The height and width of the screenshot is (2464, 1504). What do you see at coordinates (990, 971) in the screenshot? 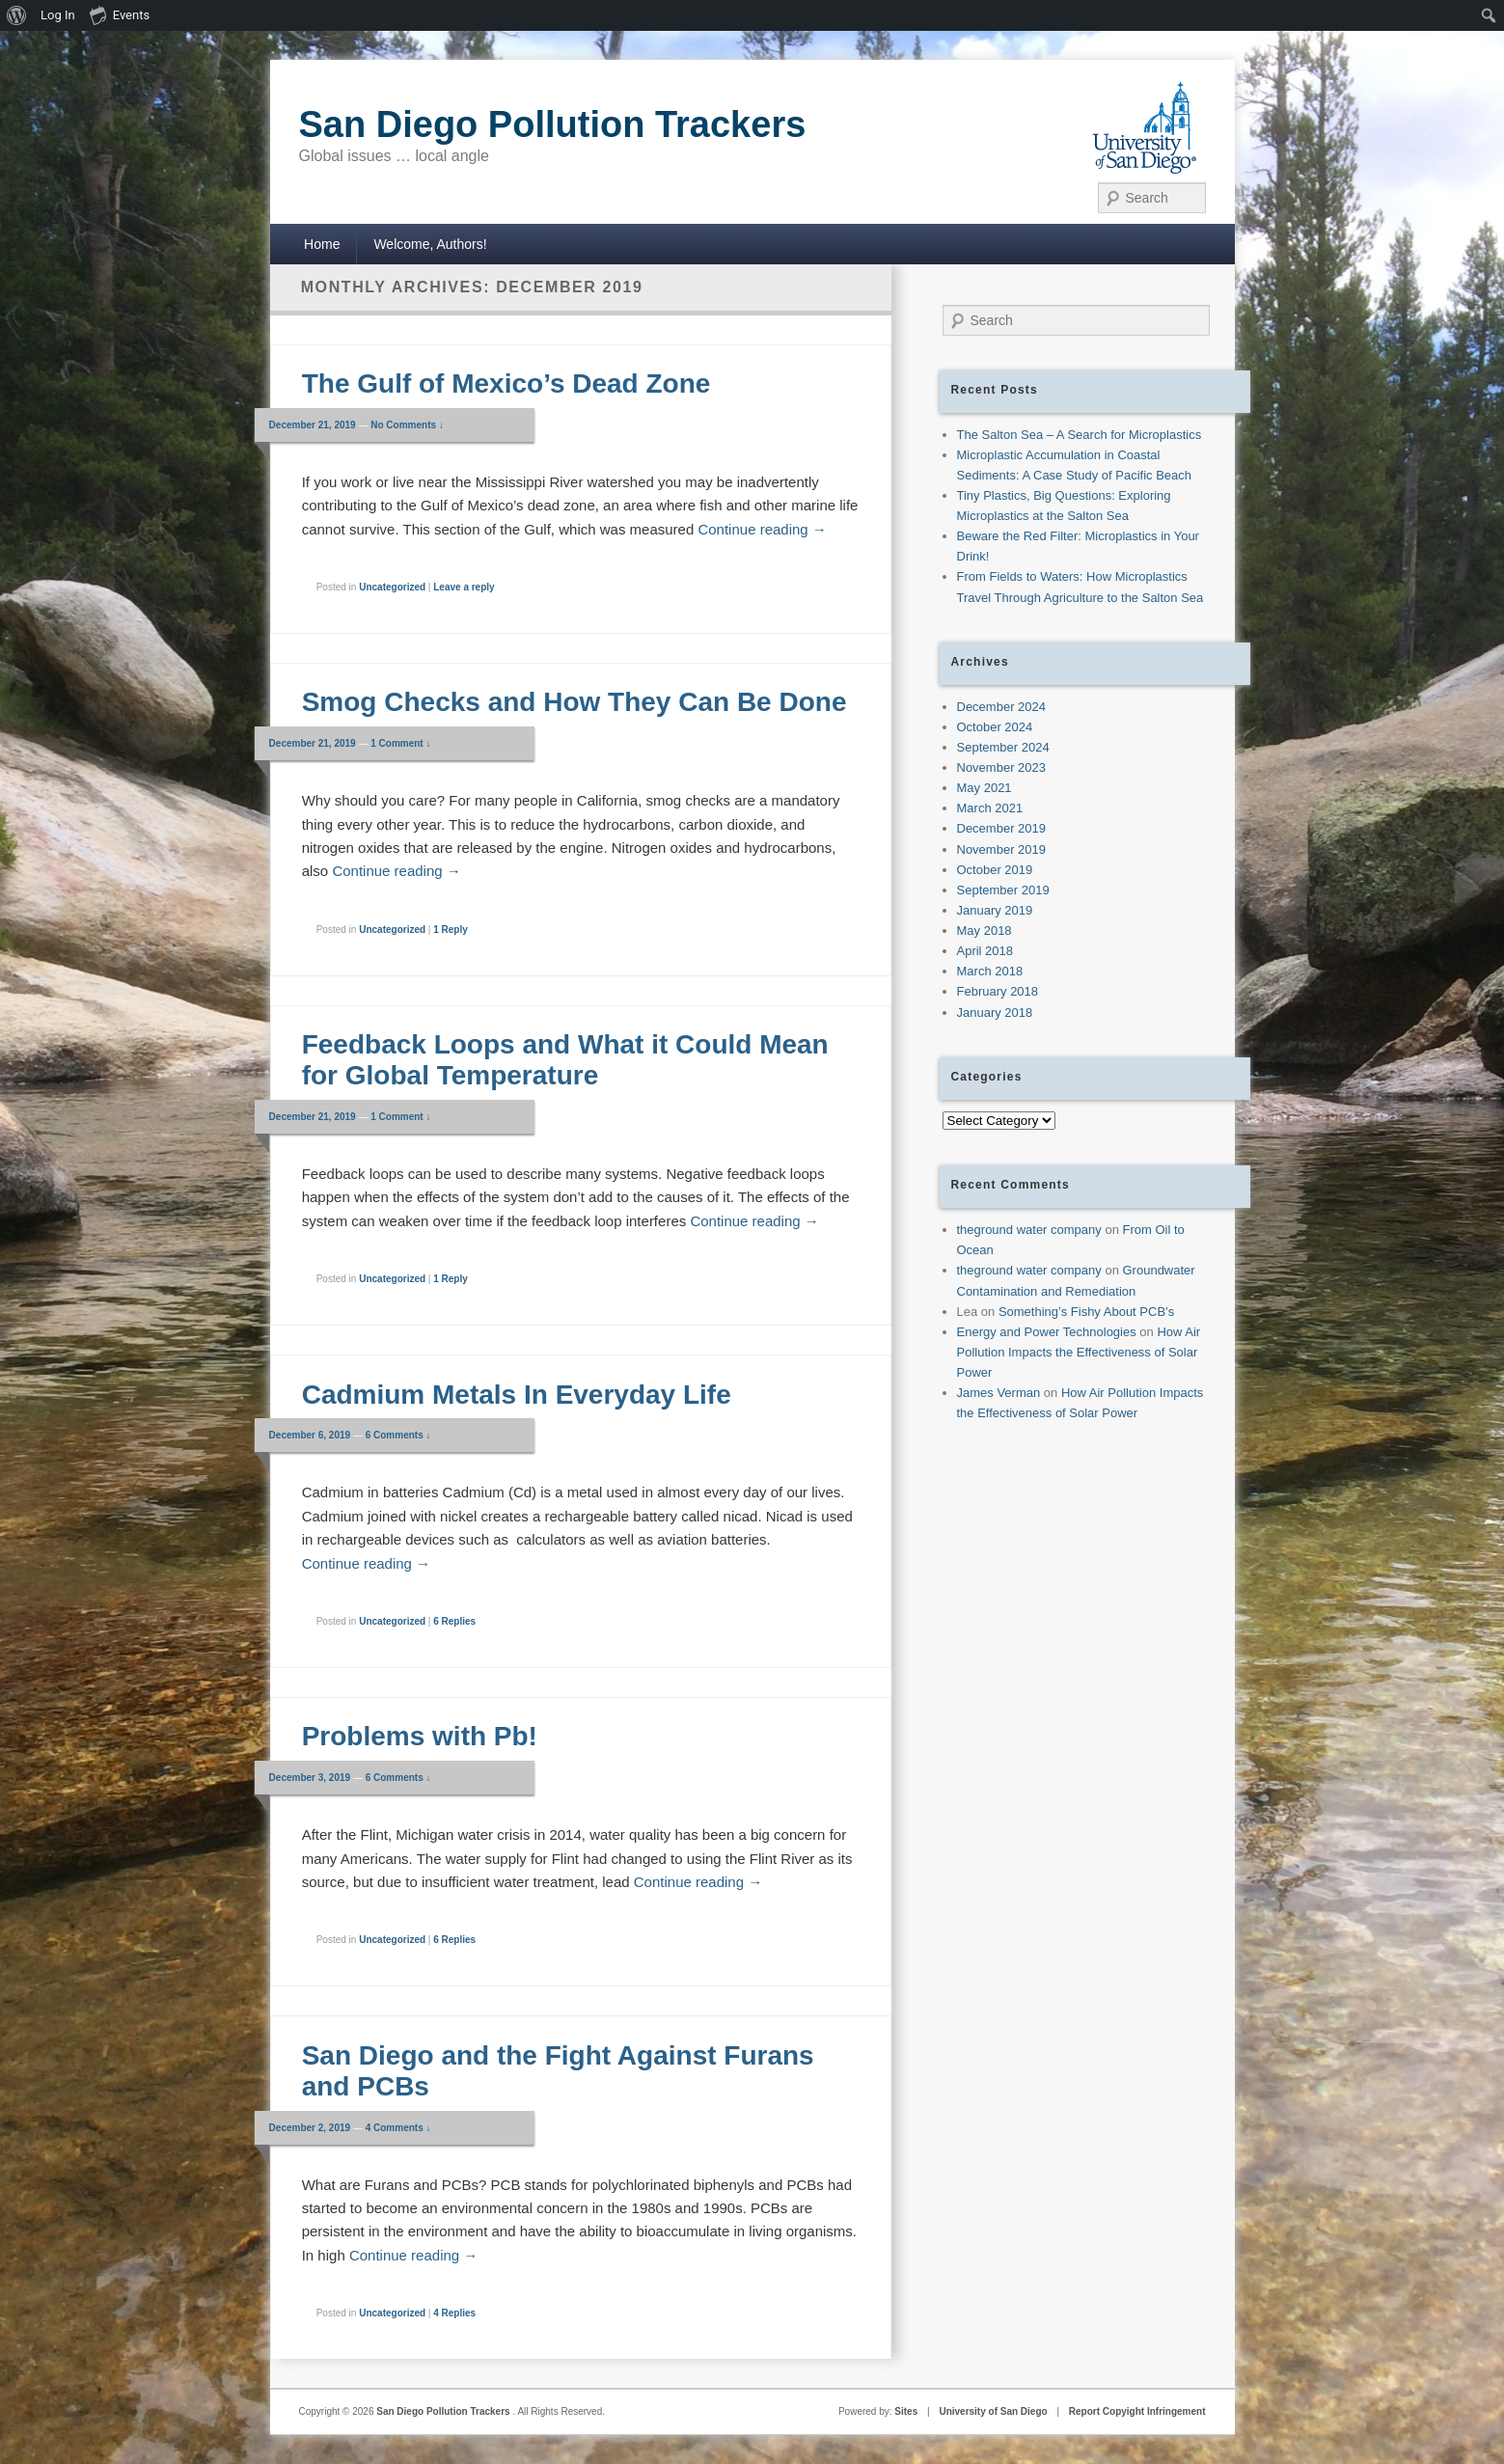
I see `March 2018` at bounding box center [990, 971].